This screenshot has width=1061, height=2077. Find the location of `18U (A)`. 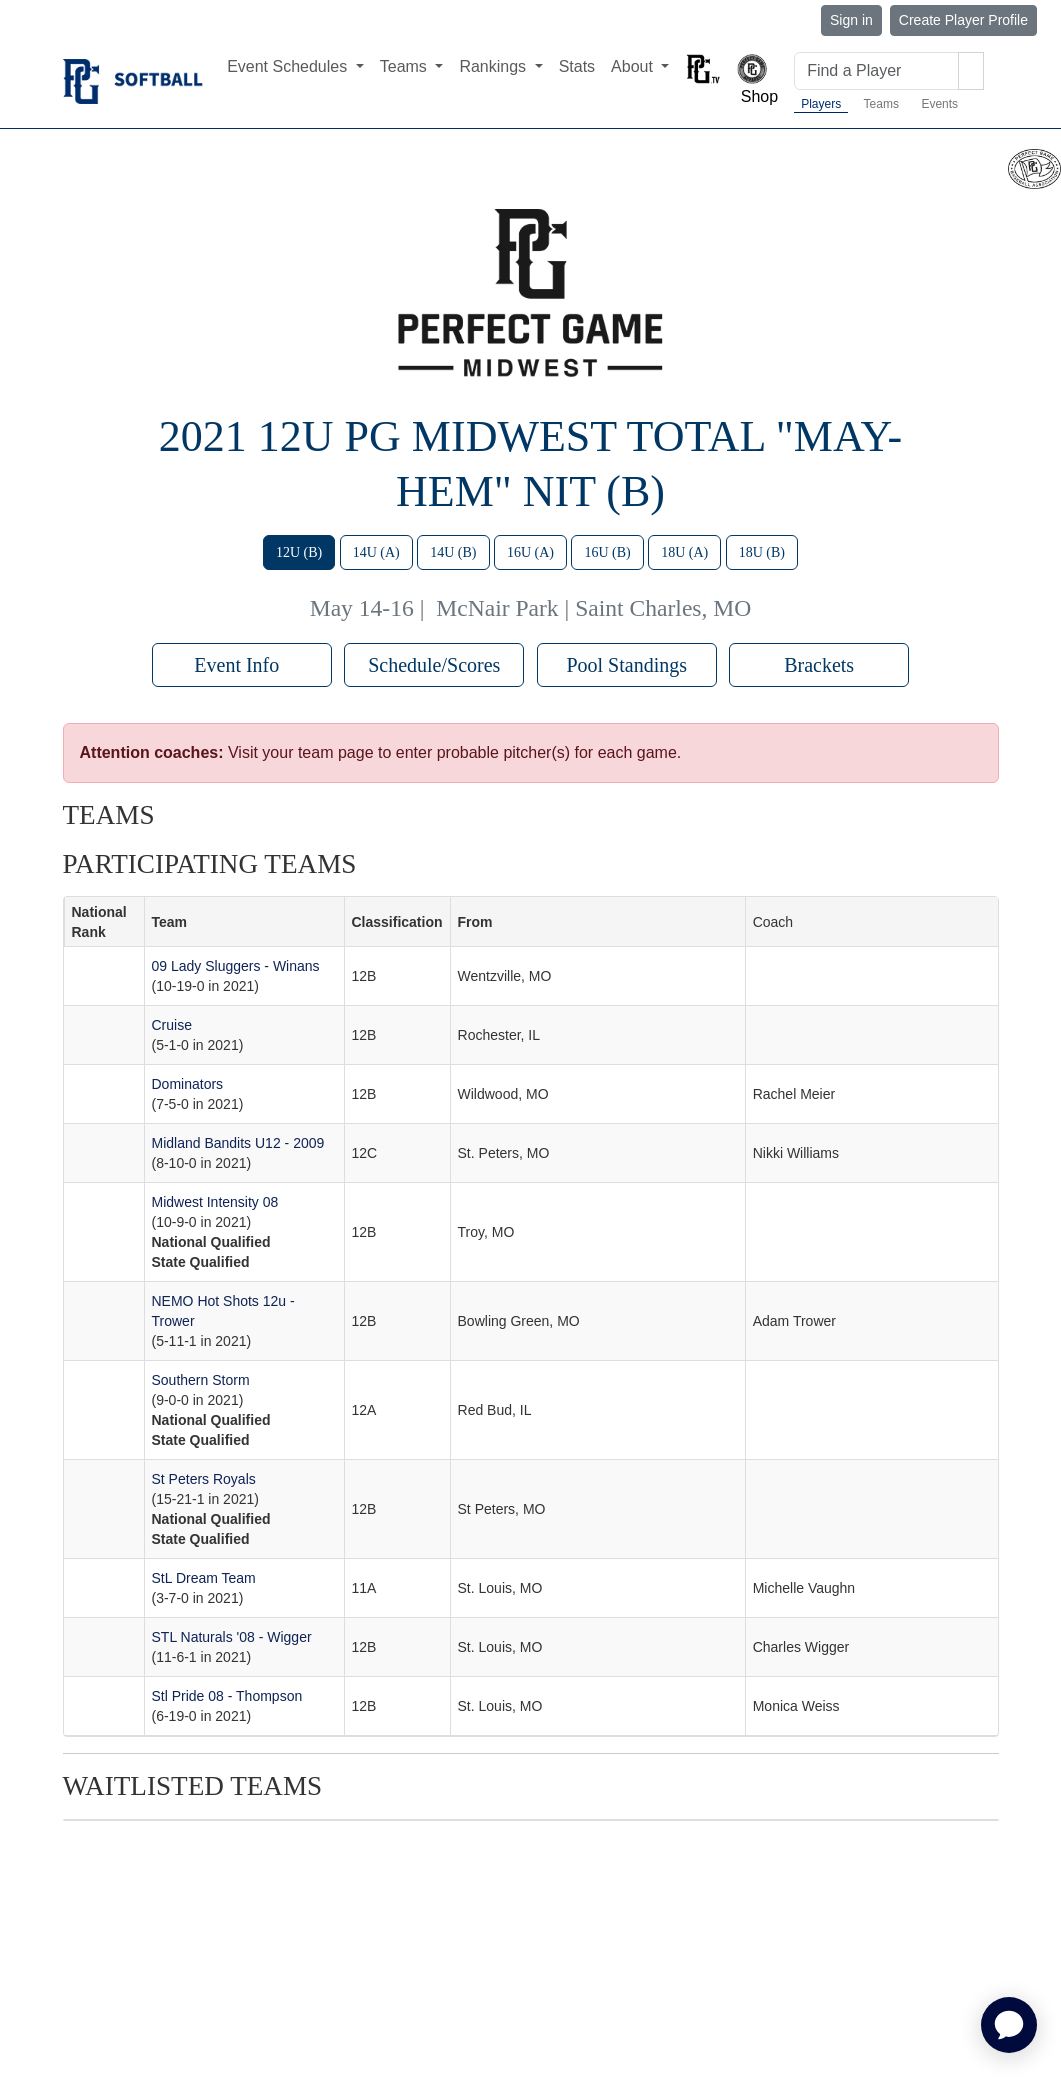

18U (A) is located at coordinates (684, 552).